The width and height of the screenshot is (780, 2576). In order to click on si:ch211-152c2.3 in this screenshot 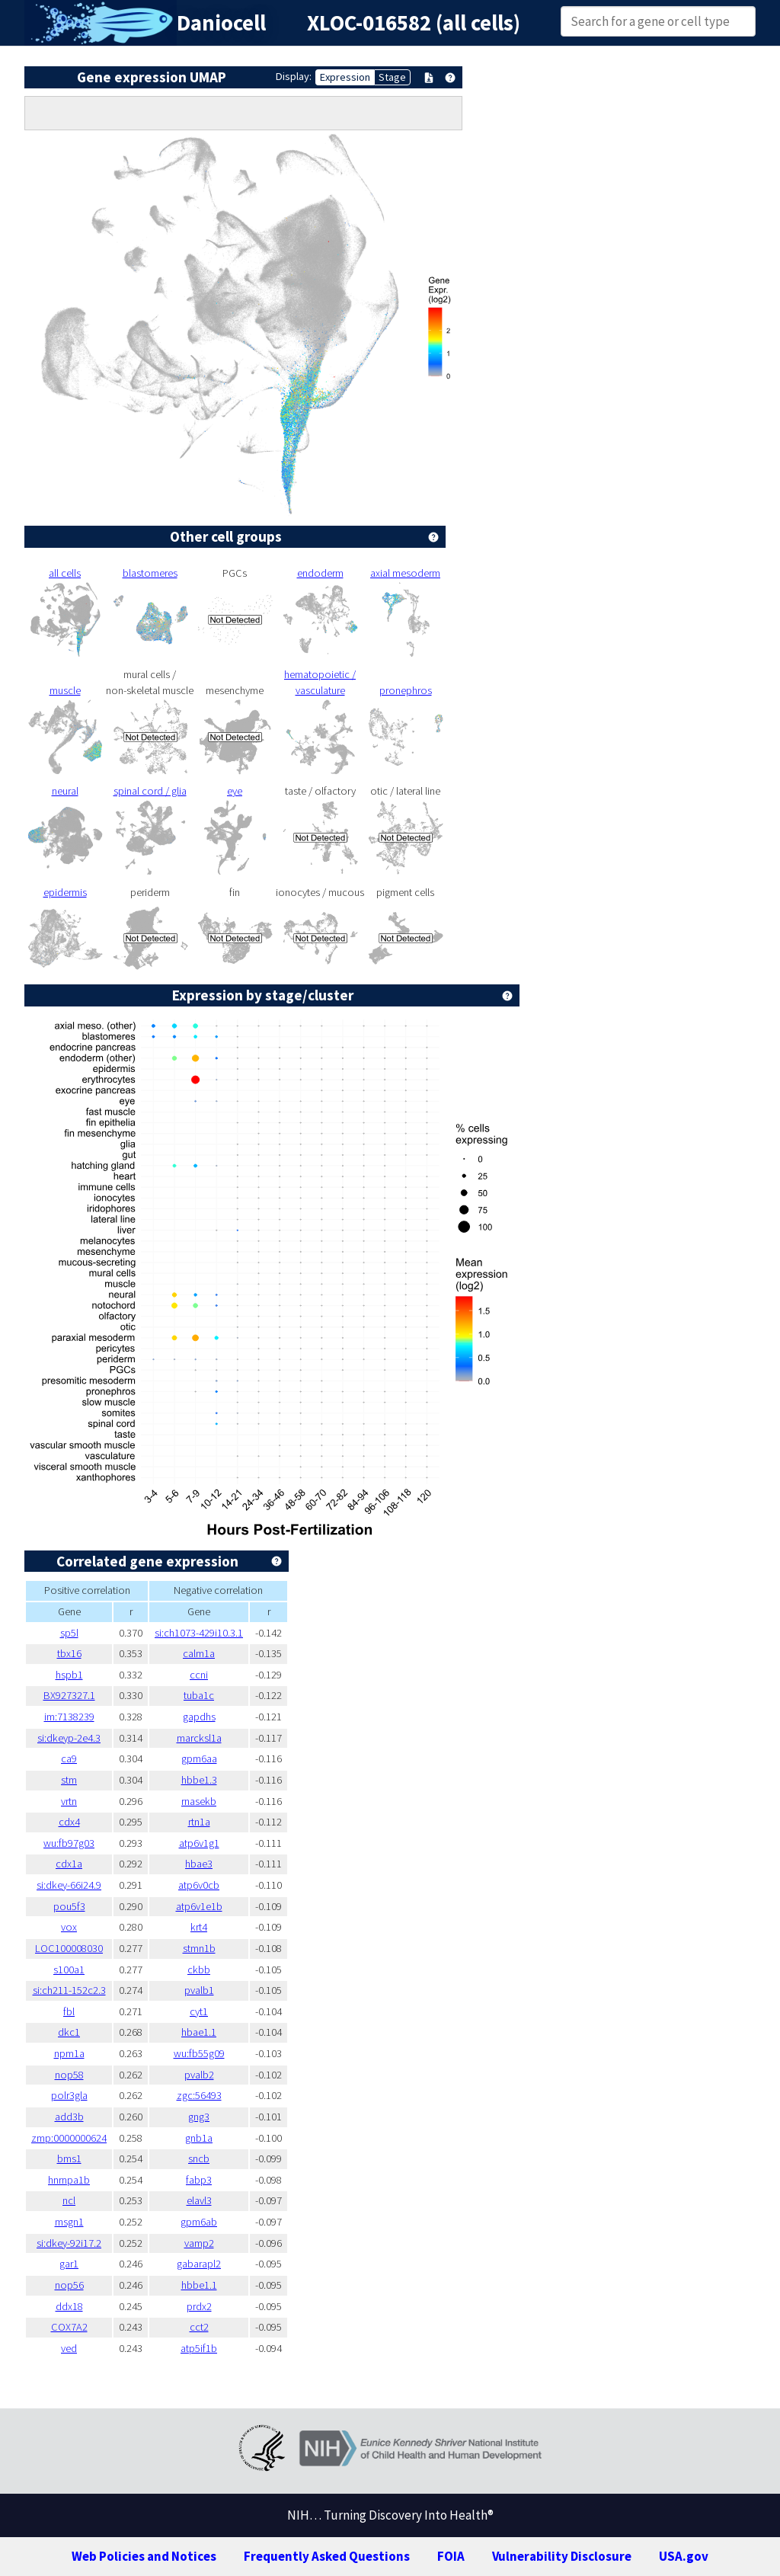, I will do `click(69, 1990)`.